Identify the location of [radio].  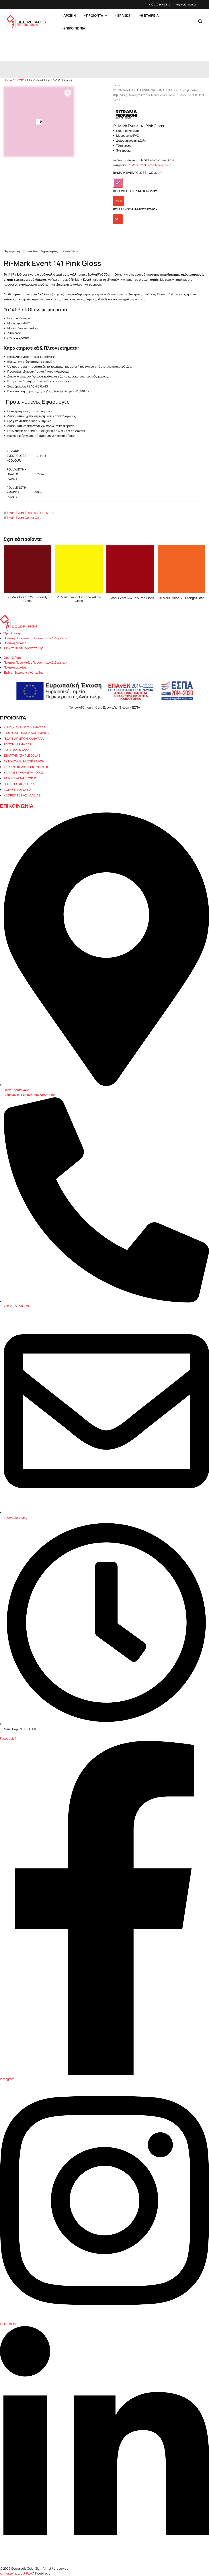
(117, 182).